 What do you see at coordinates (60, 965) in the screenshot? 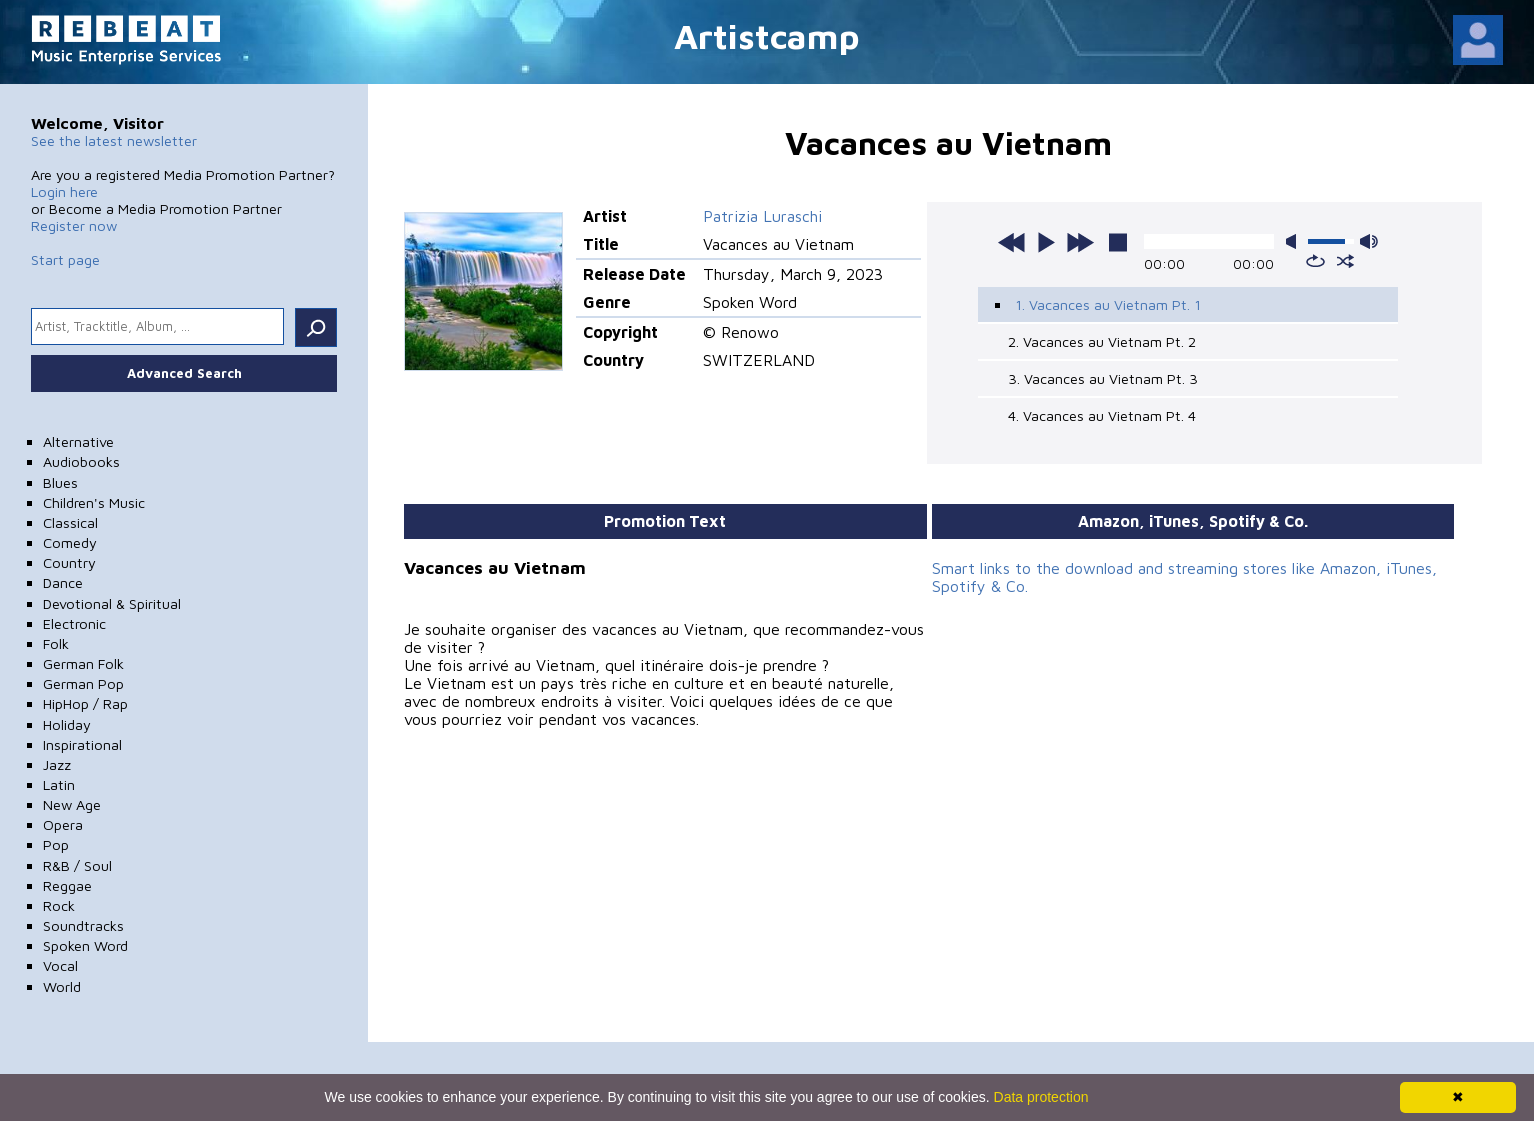
I see `Vocal` at bounding box center [60, 965].